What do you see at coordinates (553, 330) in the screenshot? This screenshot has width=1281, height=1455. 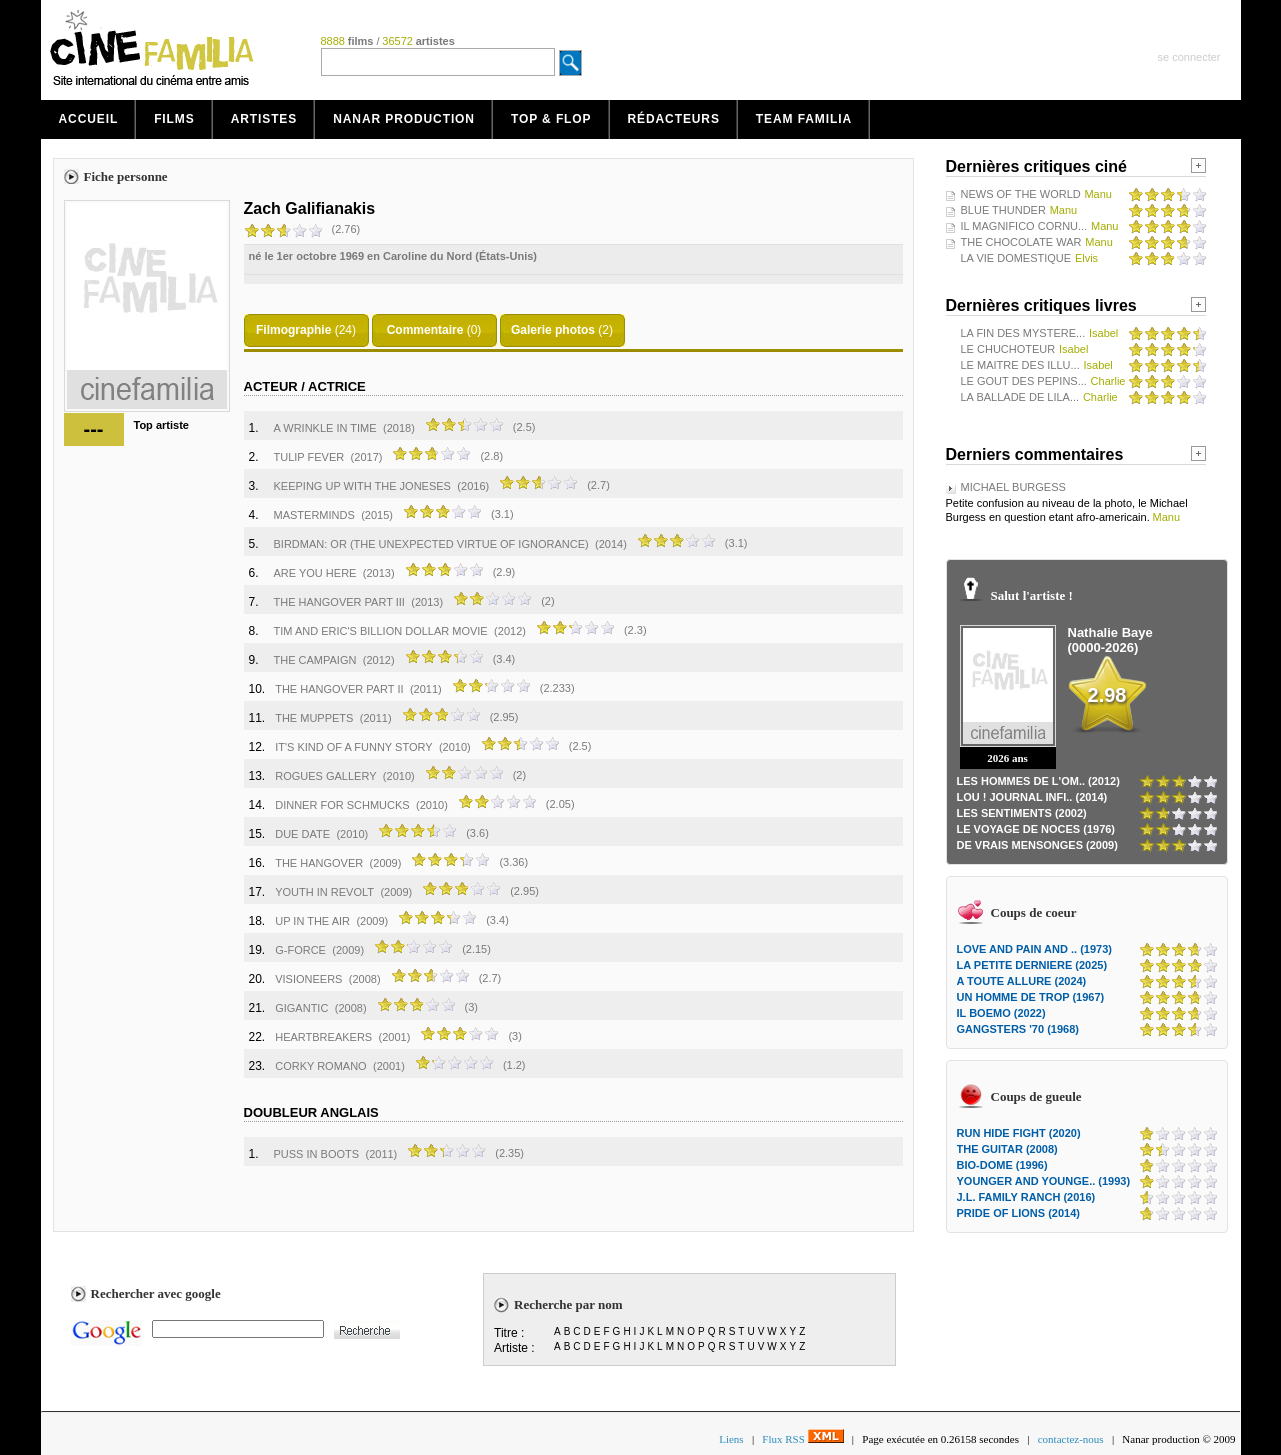 I see `Galerie photos` at bounding box center [553, 330].